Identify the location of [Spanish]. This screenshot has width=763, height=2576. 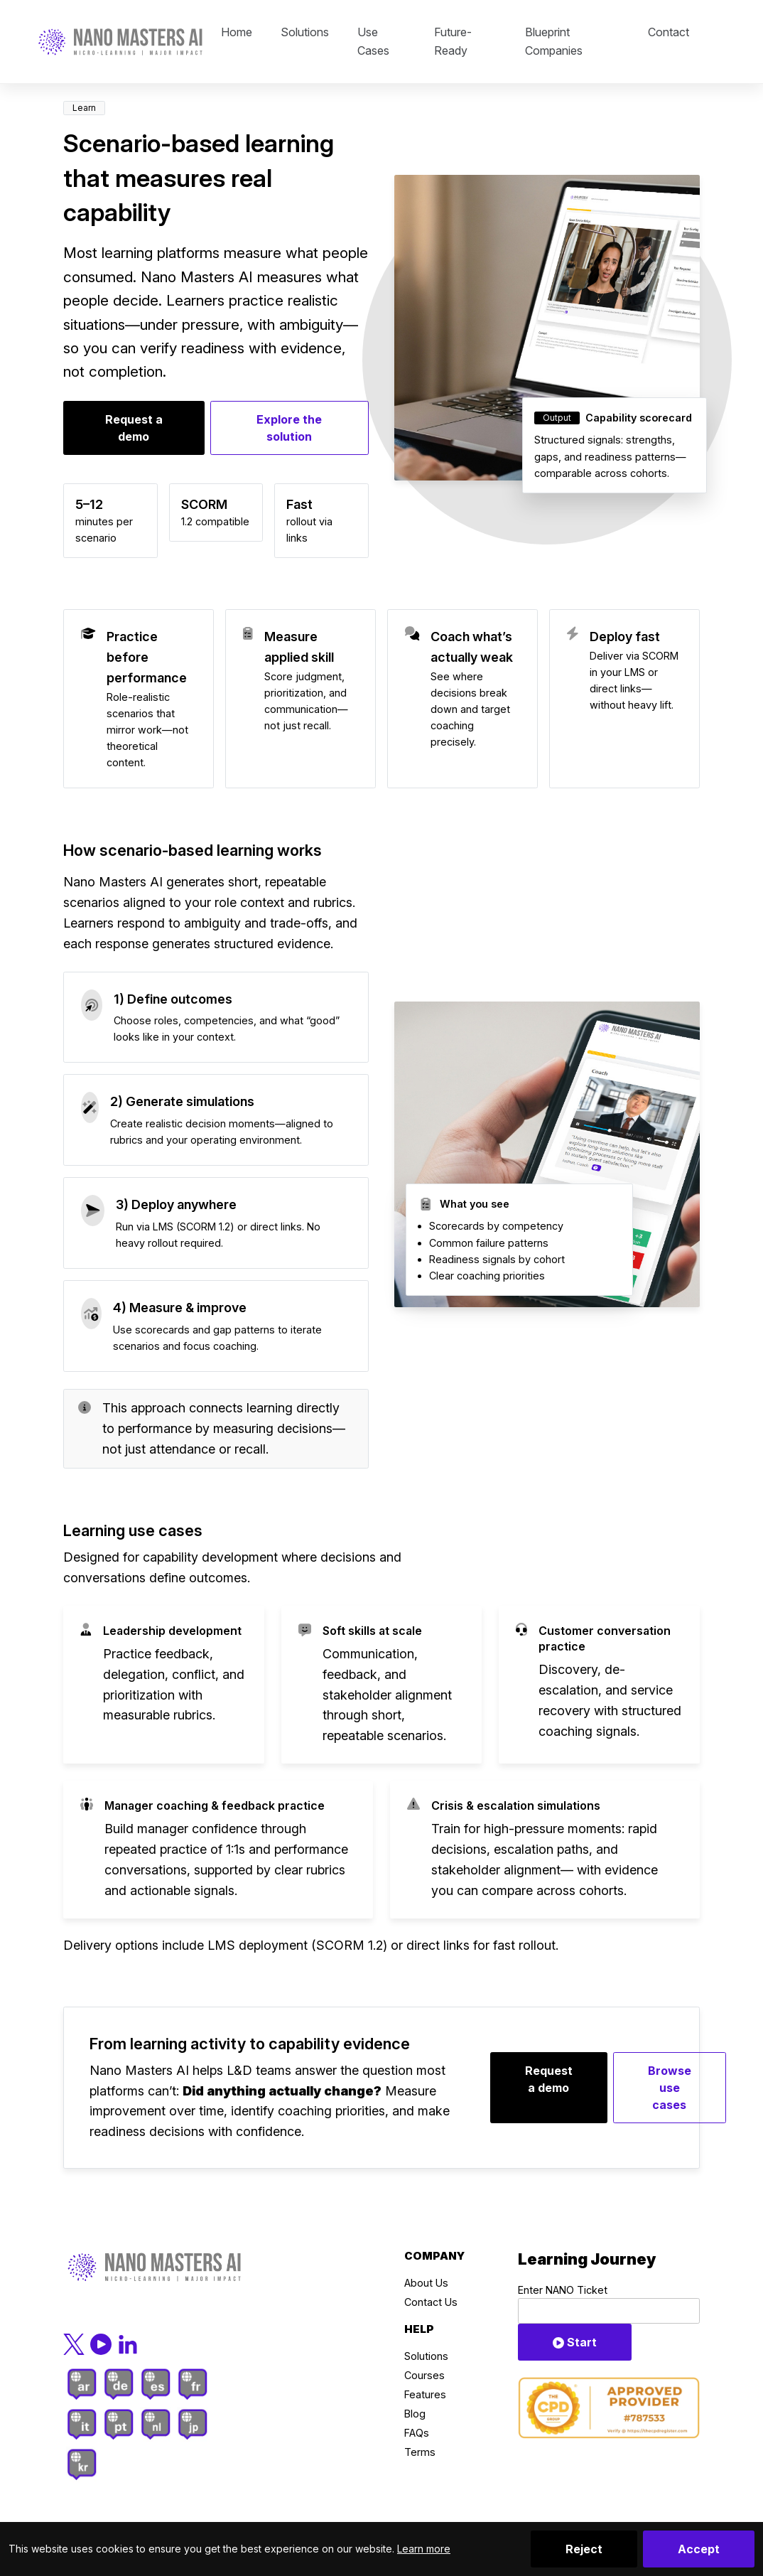
(155, 2384).